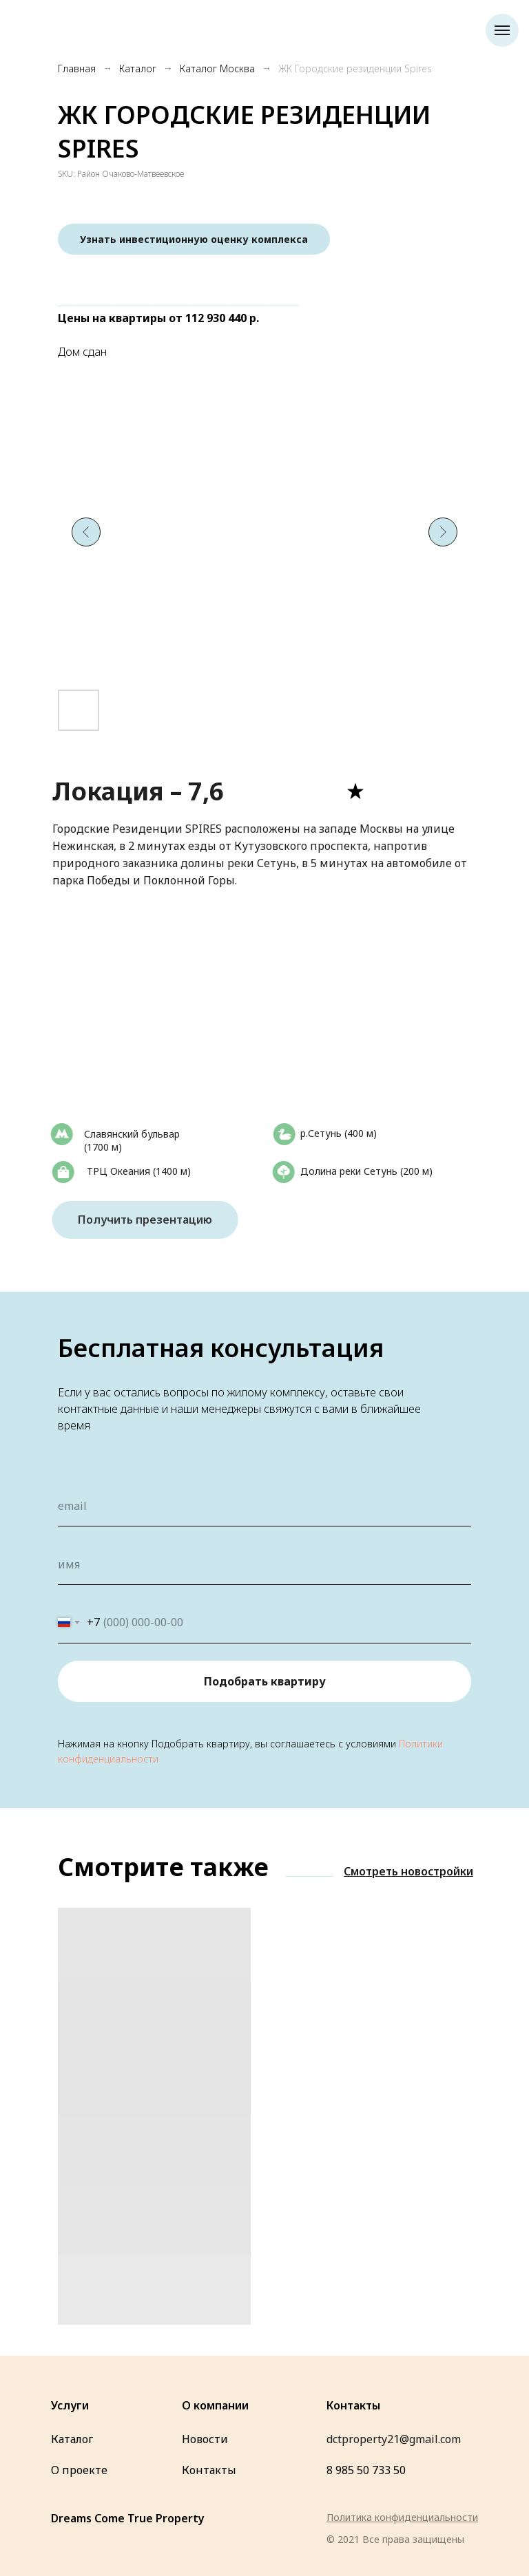 The height and width of the screenshot is (2576, 529). I want to click on 8 985 50 733 50, so click(366, 2470).